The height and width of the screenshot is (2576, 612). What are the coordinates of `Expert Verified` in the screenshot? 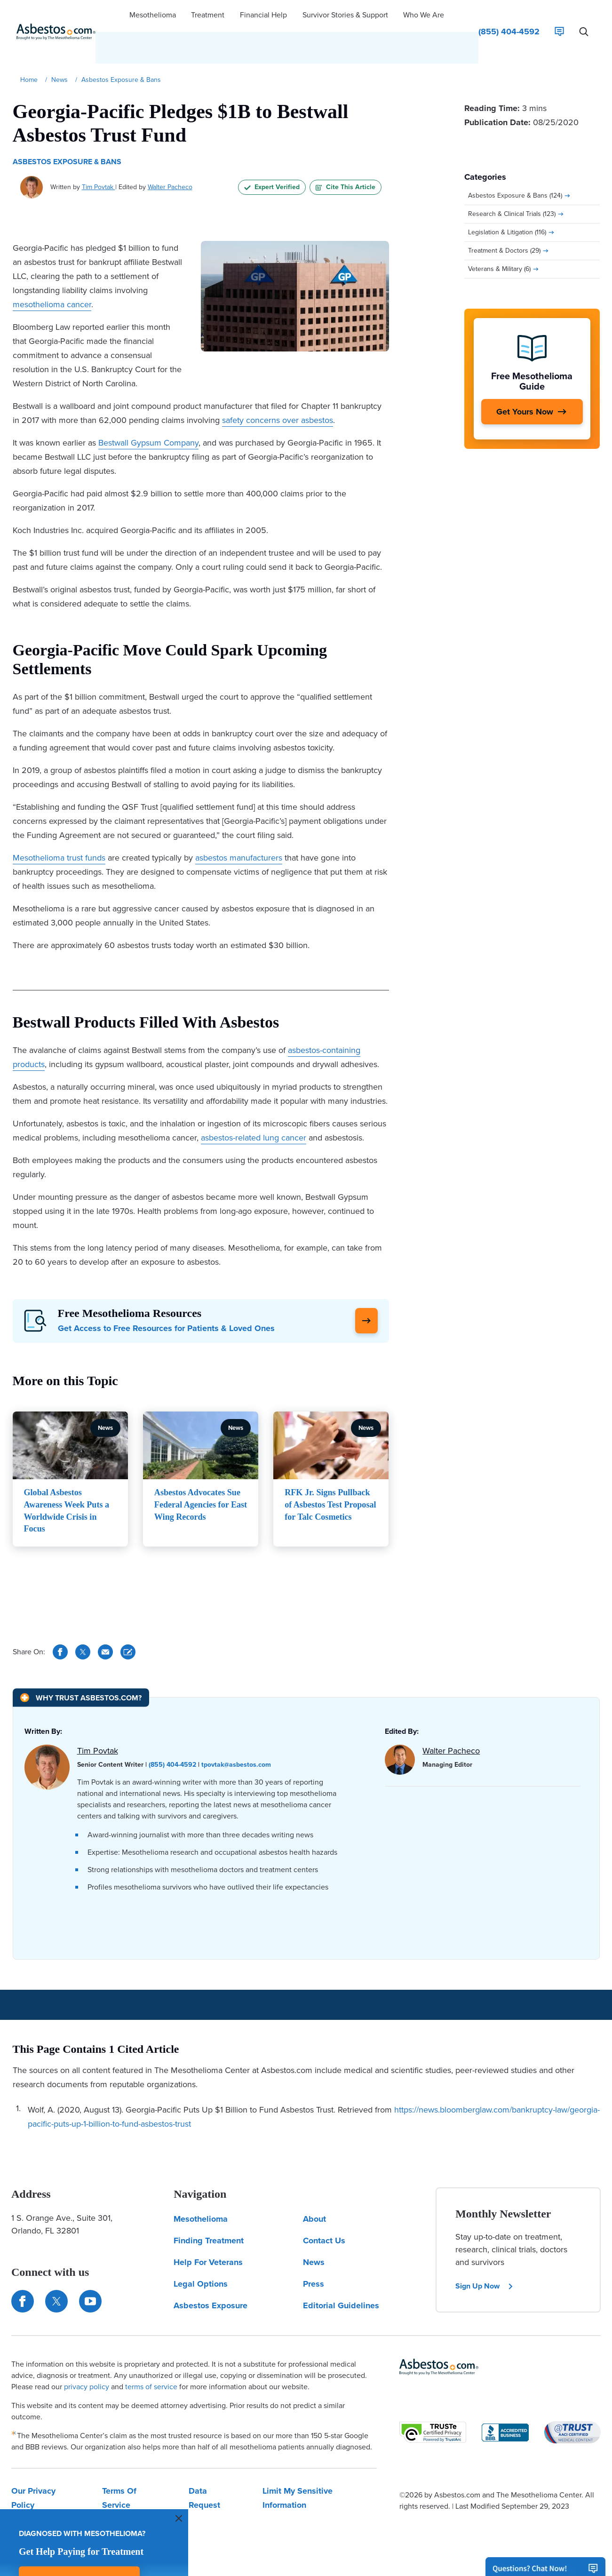 It's located at (272, 156).